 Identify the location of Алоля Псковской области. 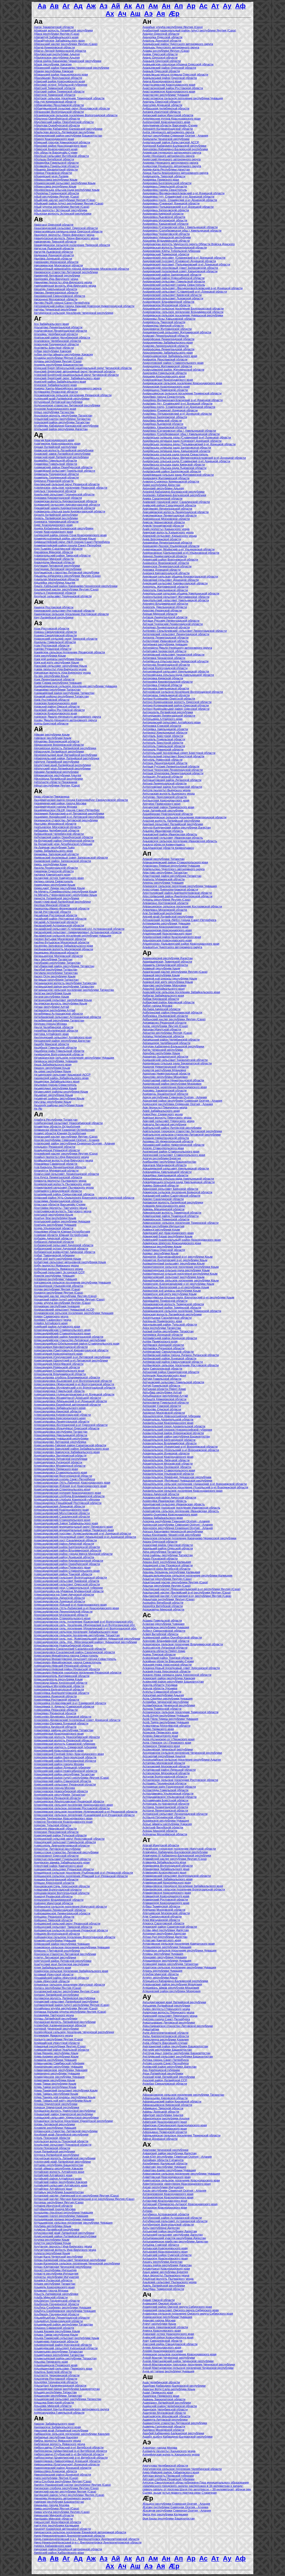
(52, 2148).